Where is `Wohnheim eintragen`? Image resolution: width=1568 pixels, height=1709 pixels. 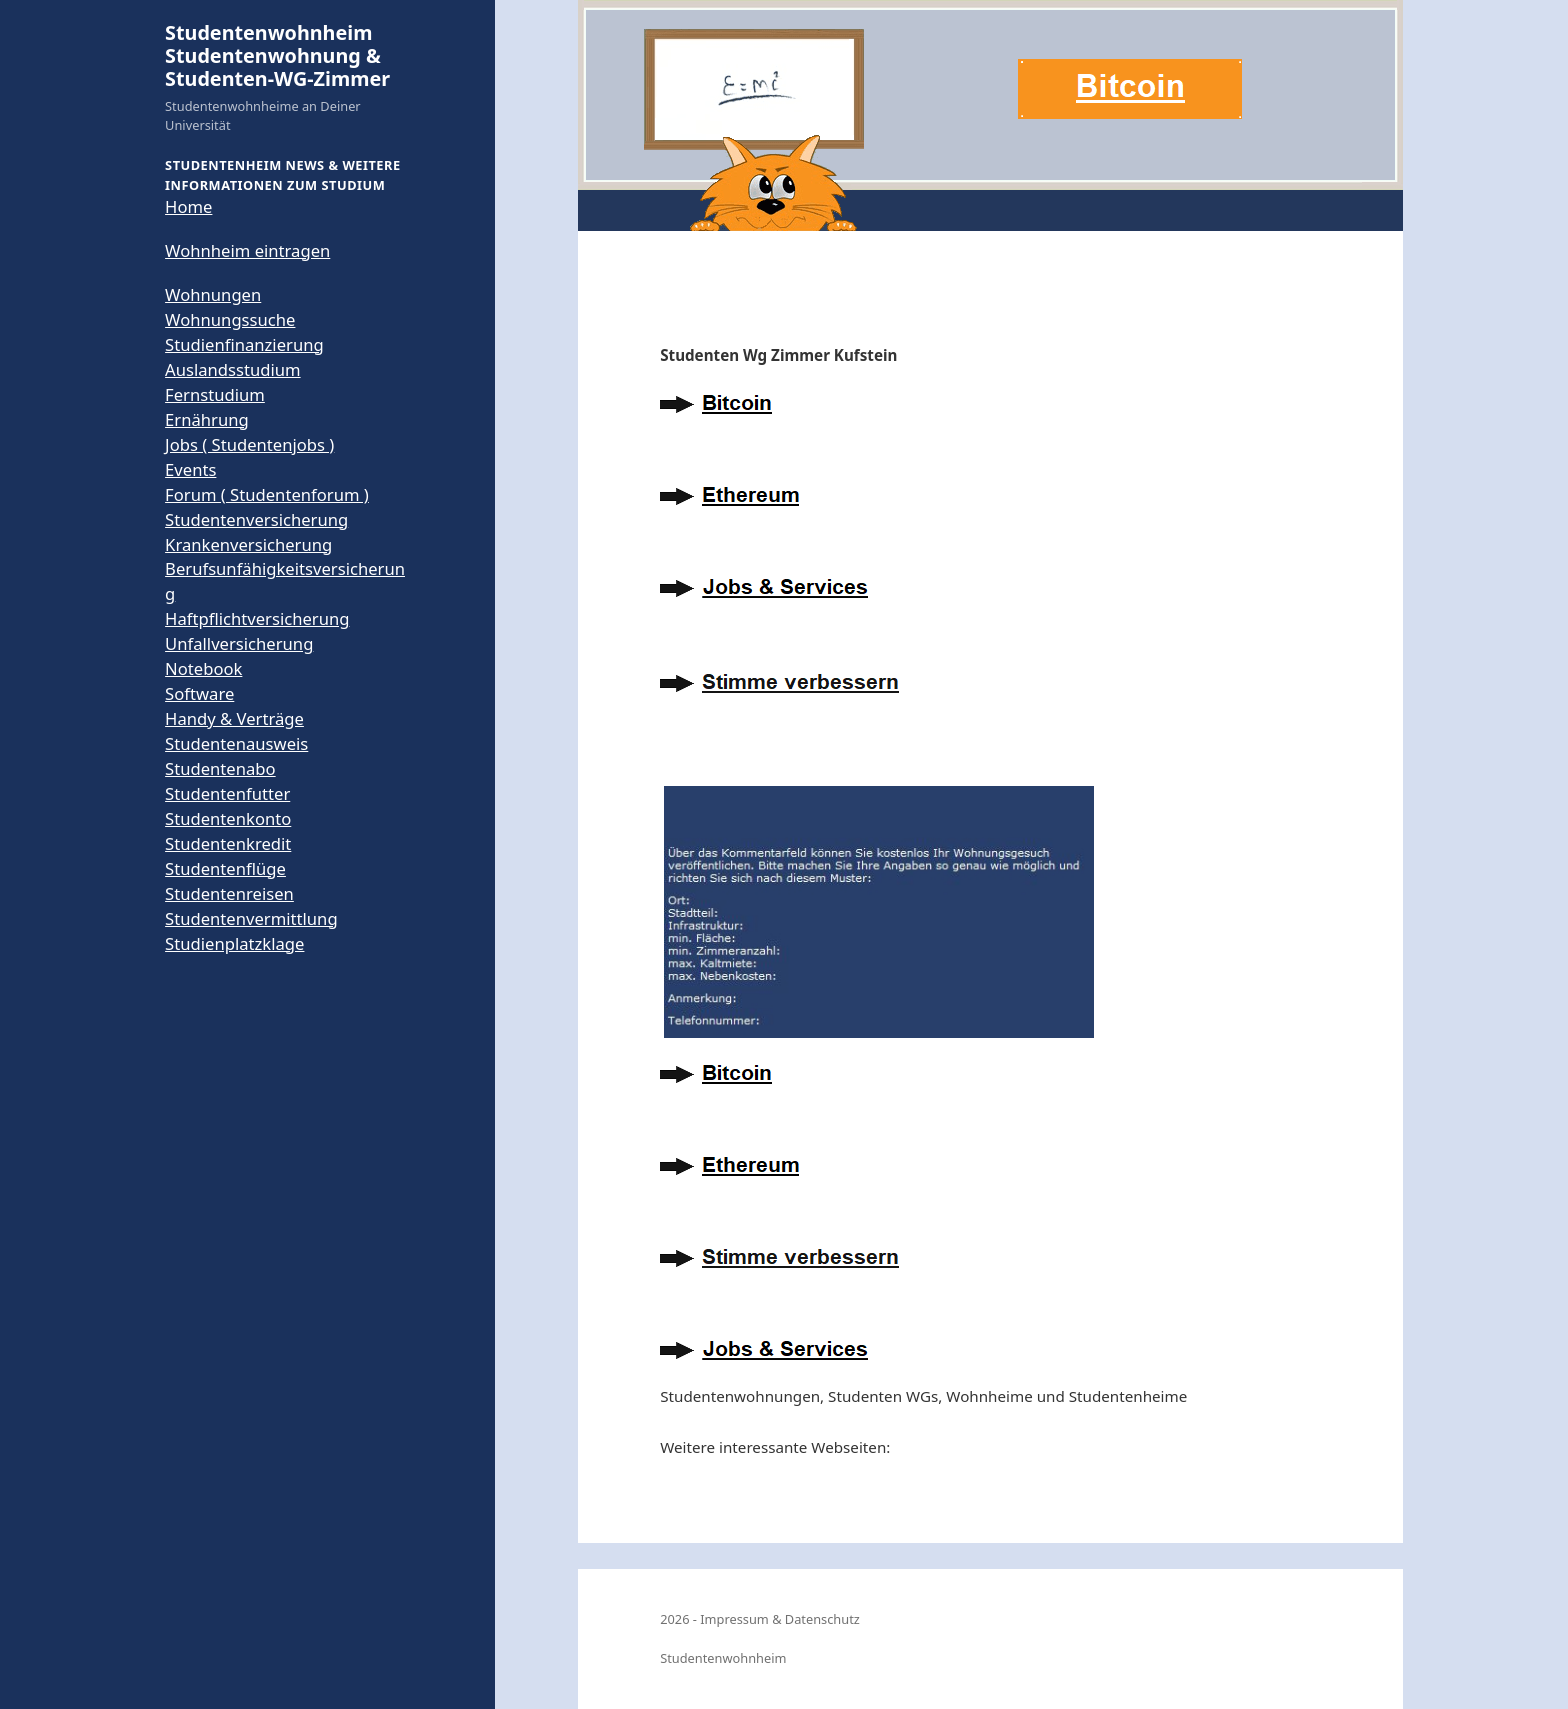 Wohnheim eintragen is located at coordinates (247, 250).